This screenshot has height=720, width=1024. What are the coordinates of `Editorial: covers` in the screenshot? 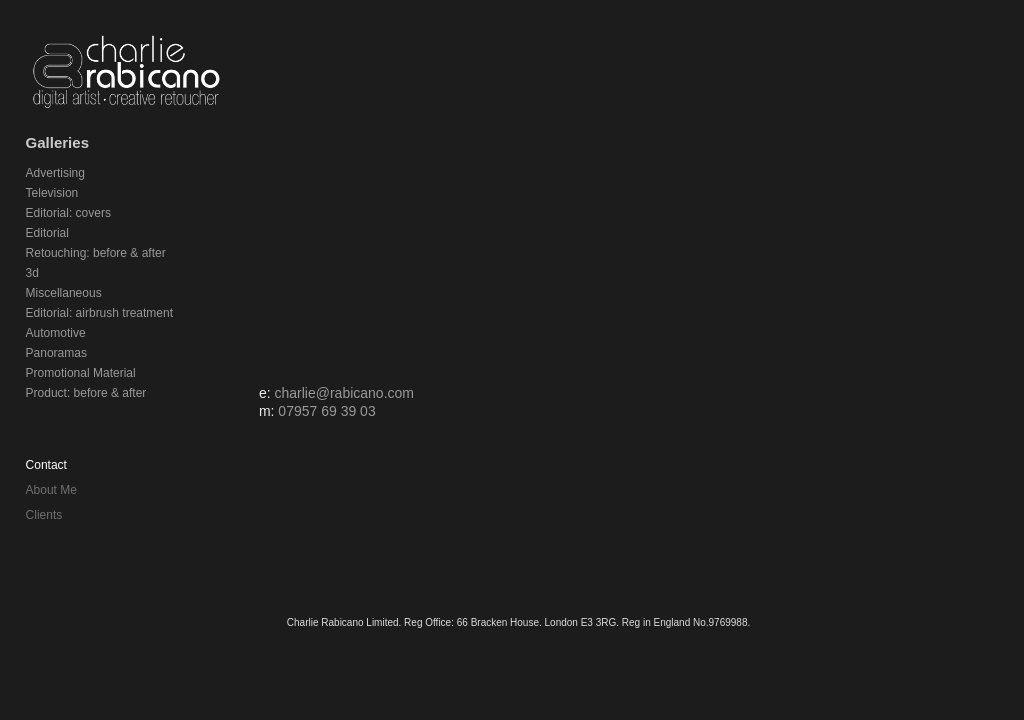 It's located at (68, 213).